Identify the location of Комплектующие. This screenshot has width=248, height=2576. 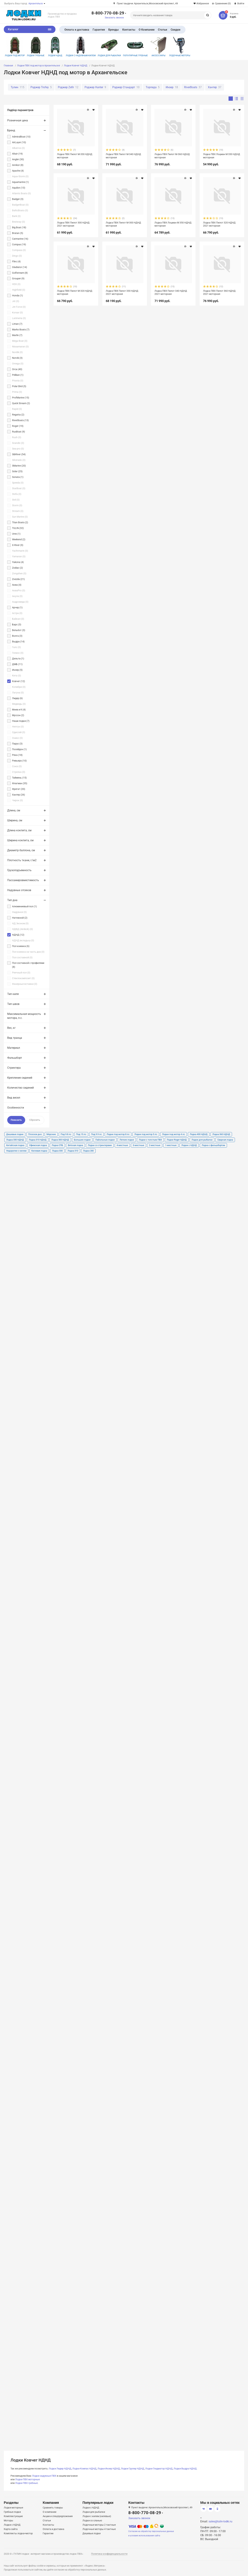
(13, 2516).